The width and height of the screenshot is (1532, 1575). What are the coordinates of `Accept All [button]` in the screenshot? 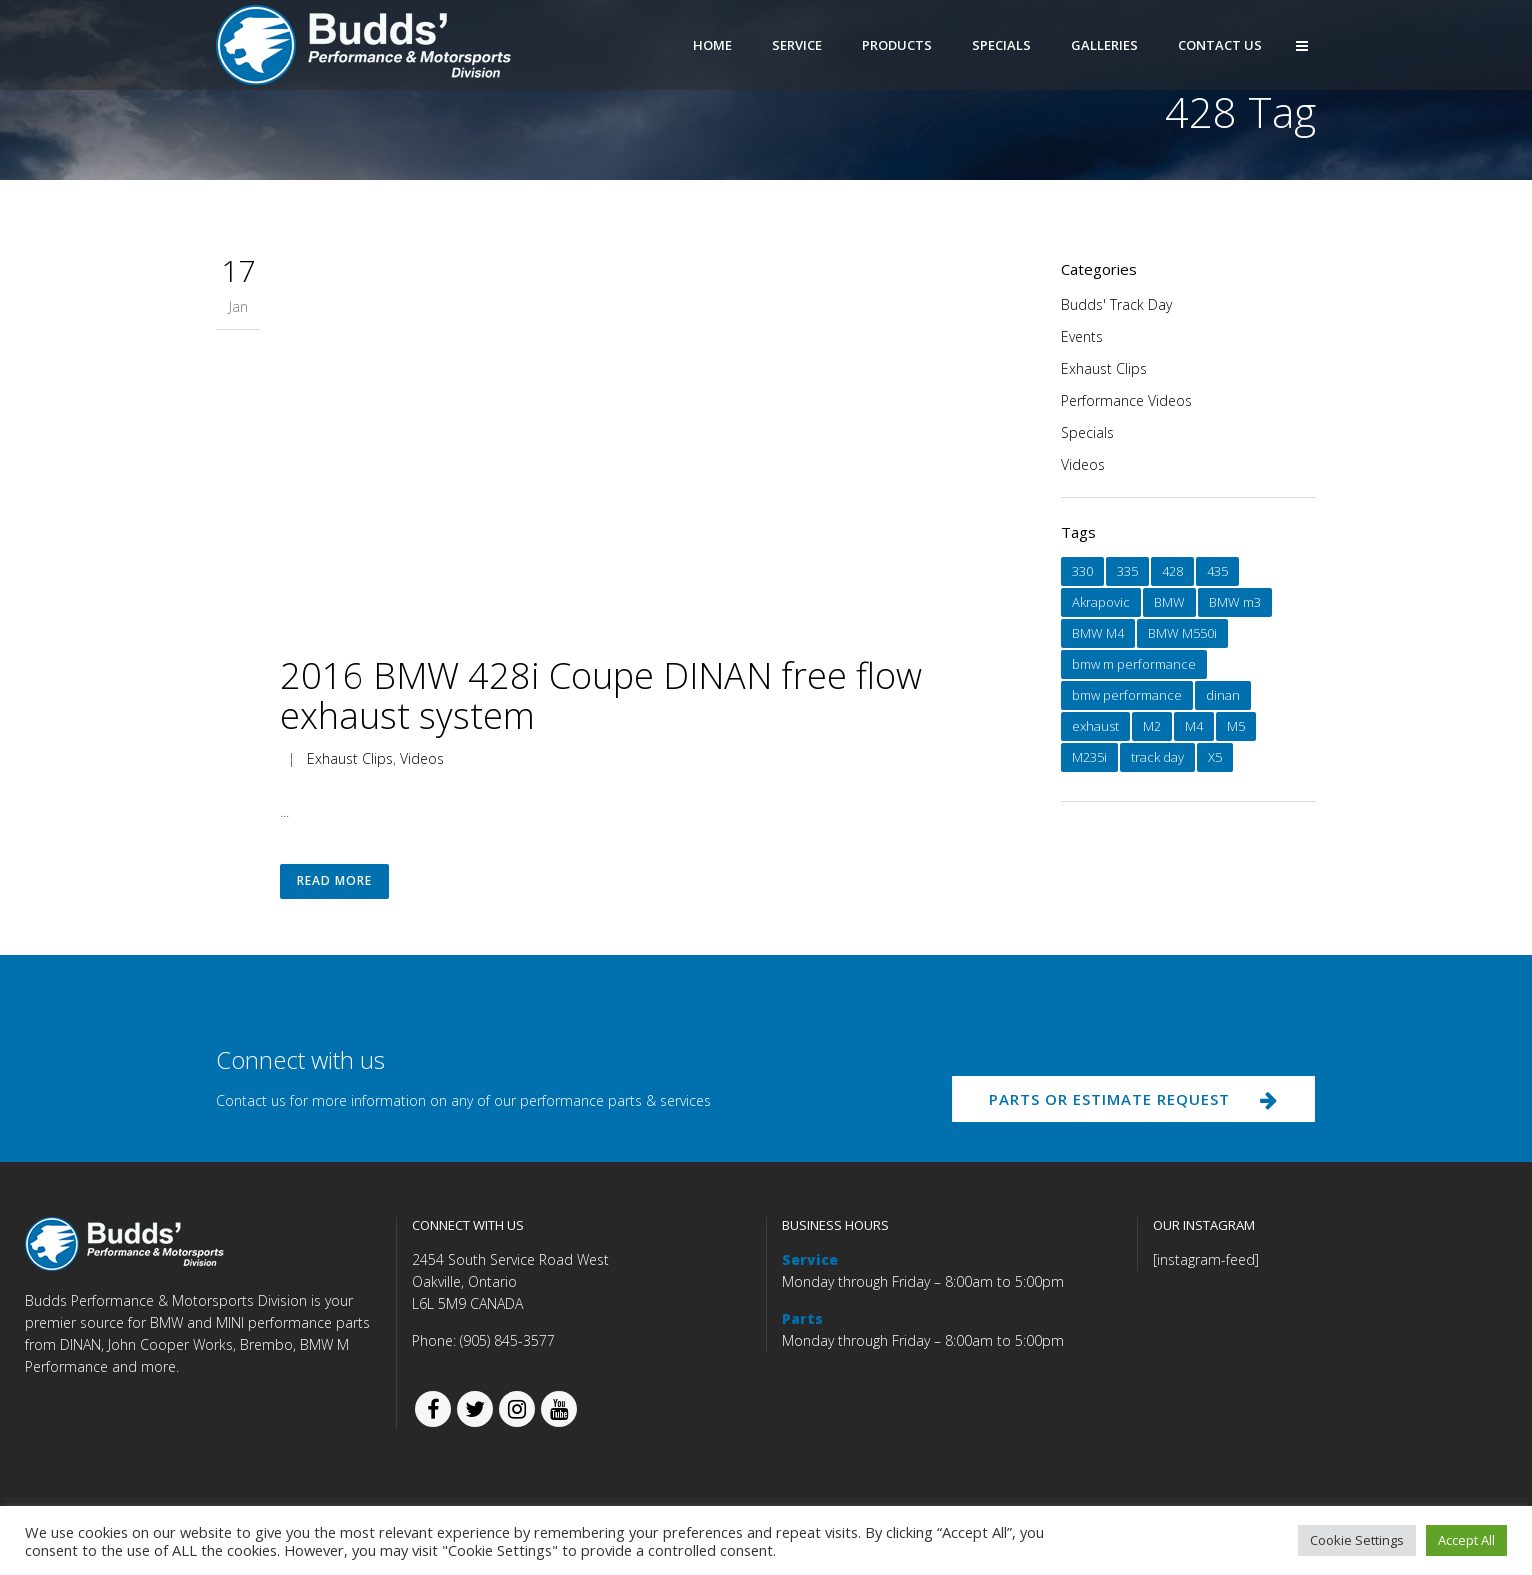 It's located at (1466, 1540).